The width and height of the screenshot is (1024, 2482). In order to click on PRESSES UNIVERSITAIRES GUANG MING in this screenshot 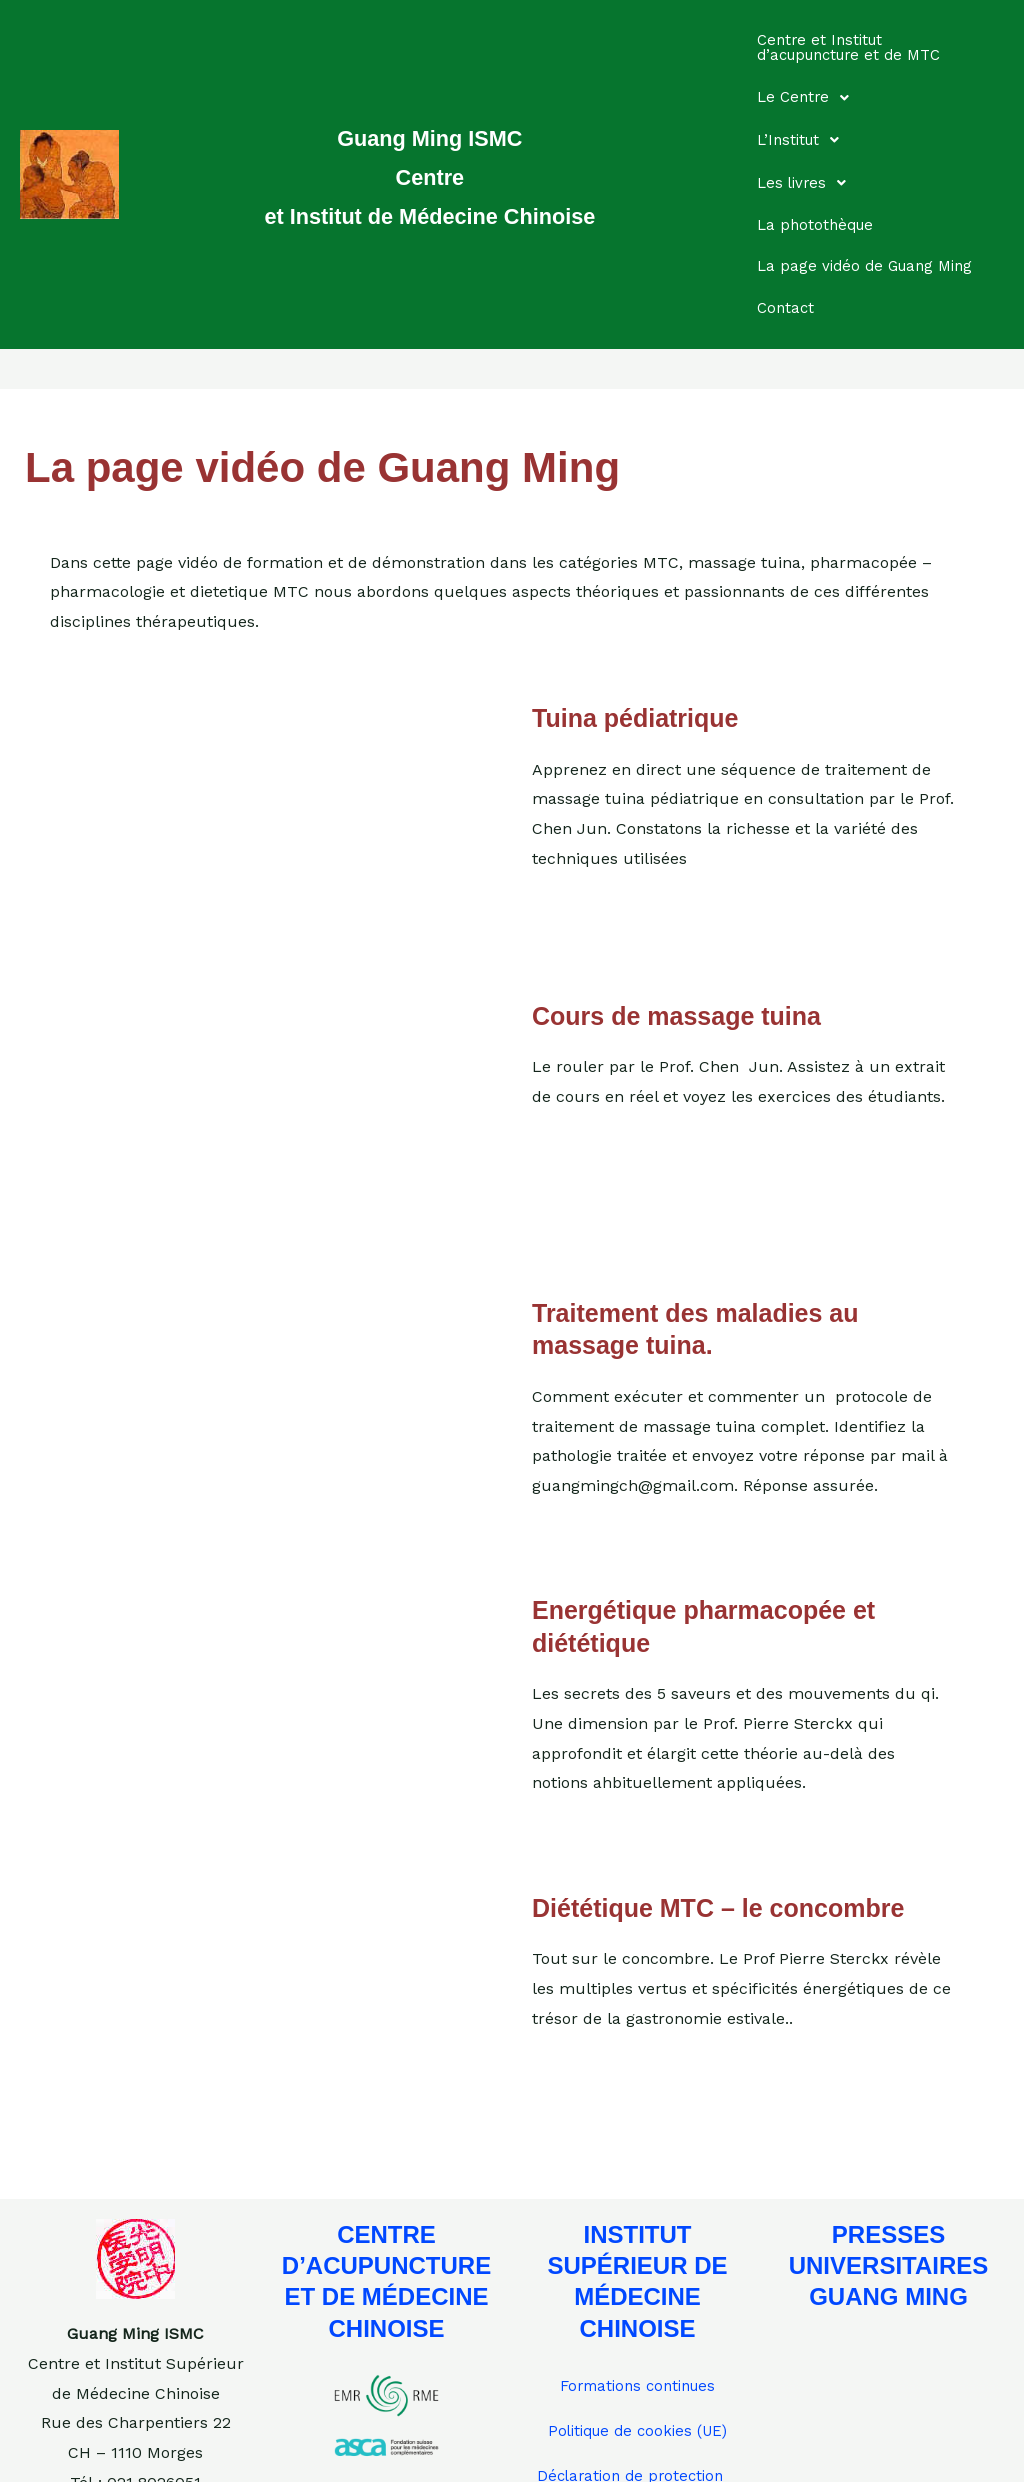, I will do `click(889, 2170)`.